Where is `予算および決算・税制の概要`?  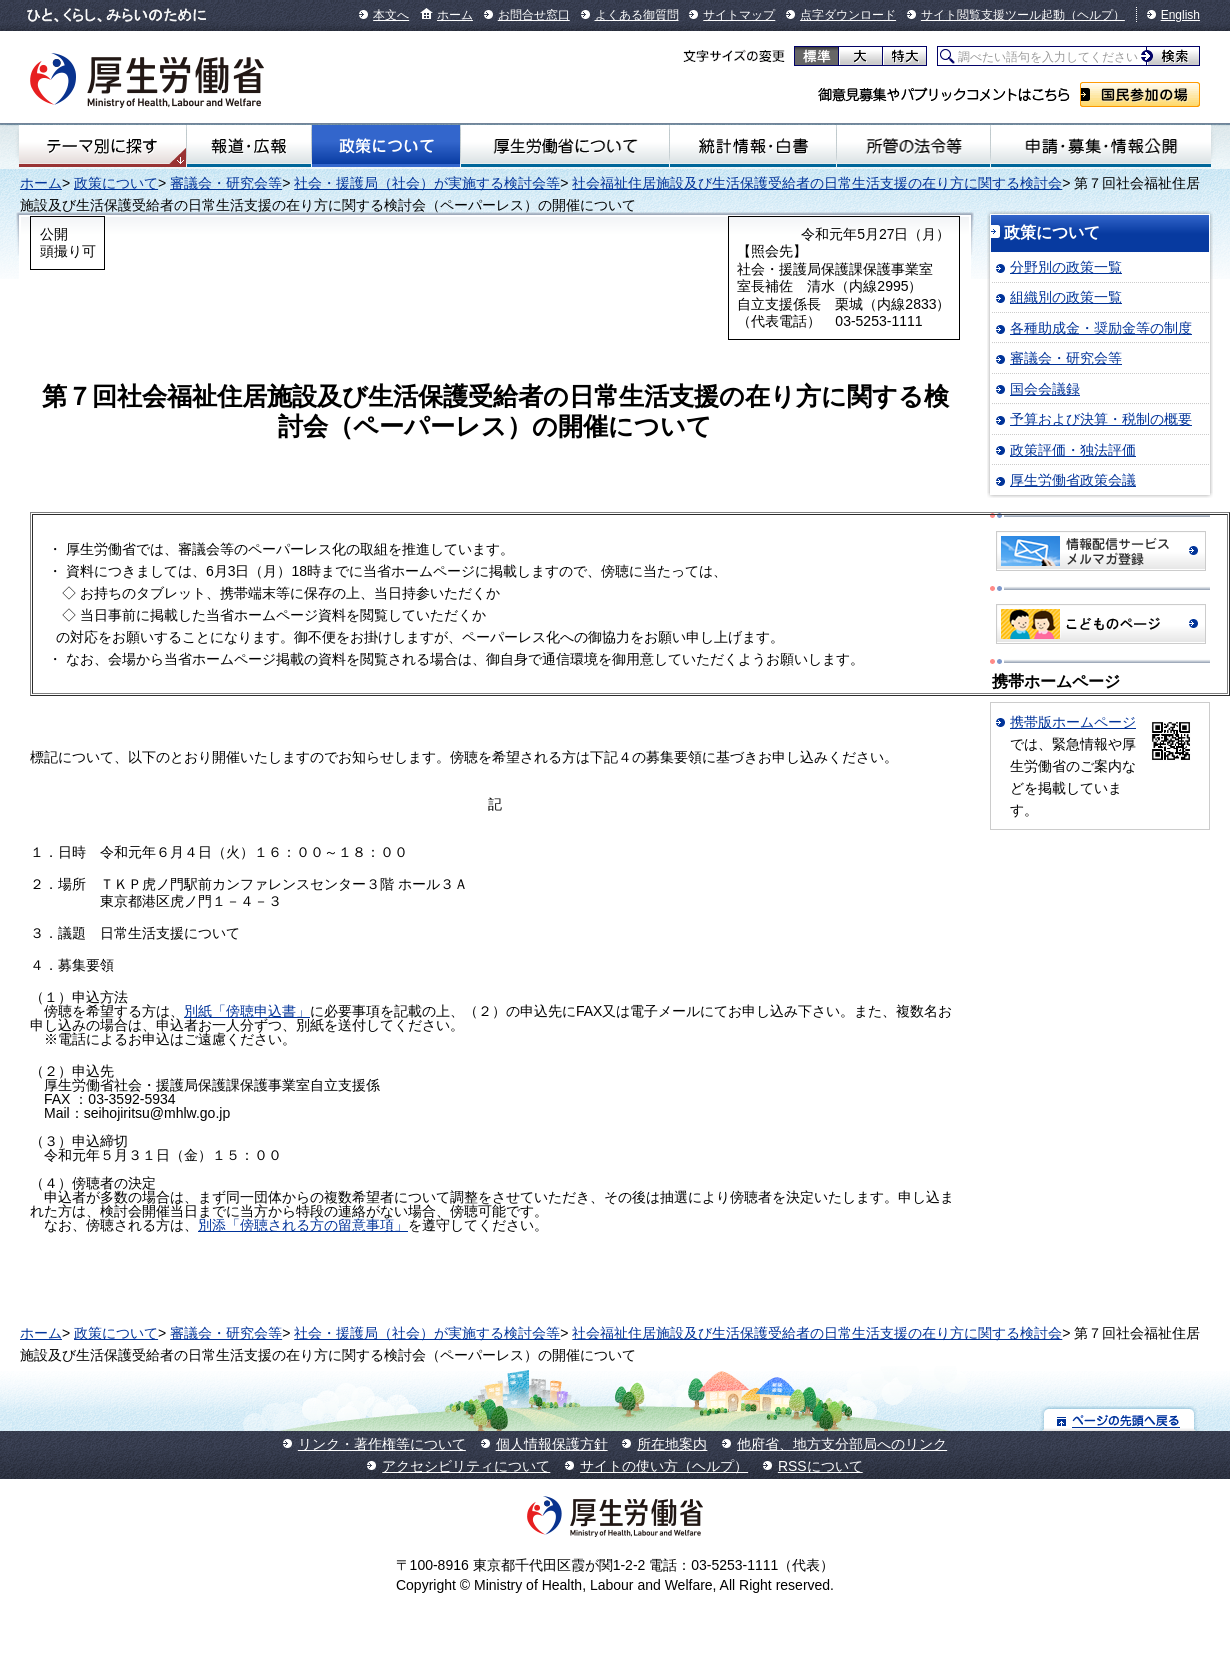 予算および決算・税制の概要 is located at coordinates (1101, 419).